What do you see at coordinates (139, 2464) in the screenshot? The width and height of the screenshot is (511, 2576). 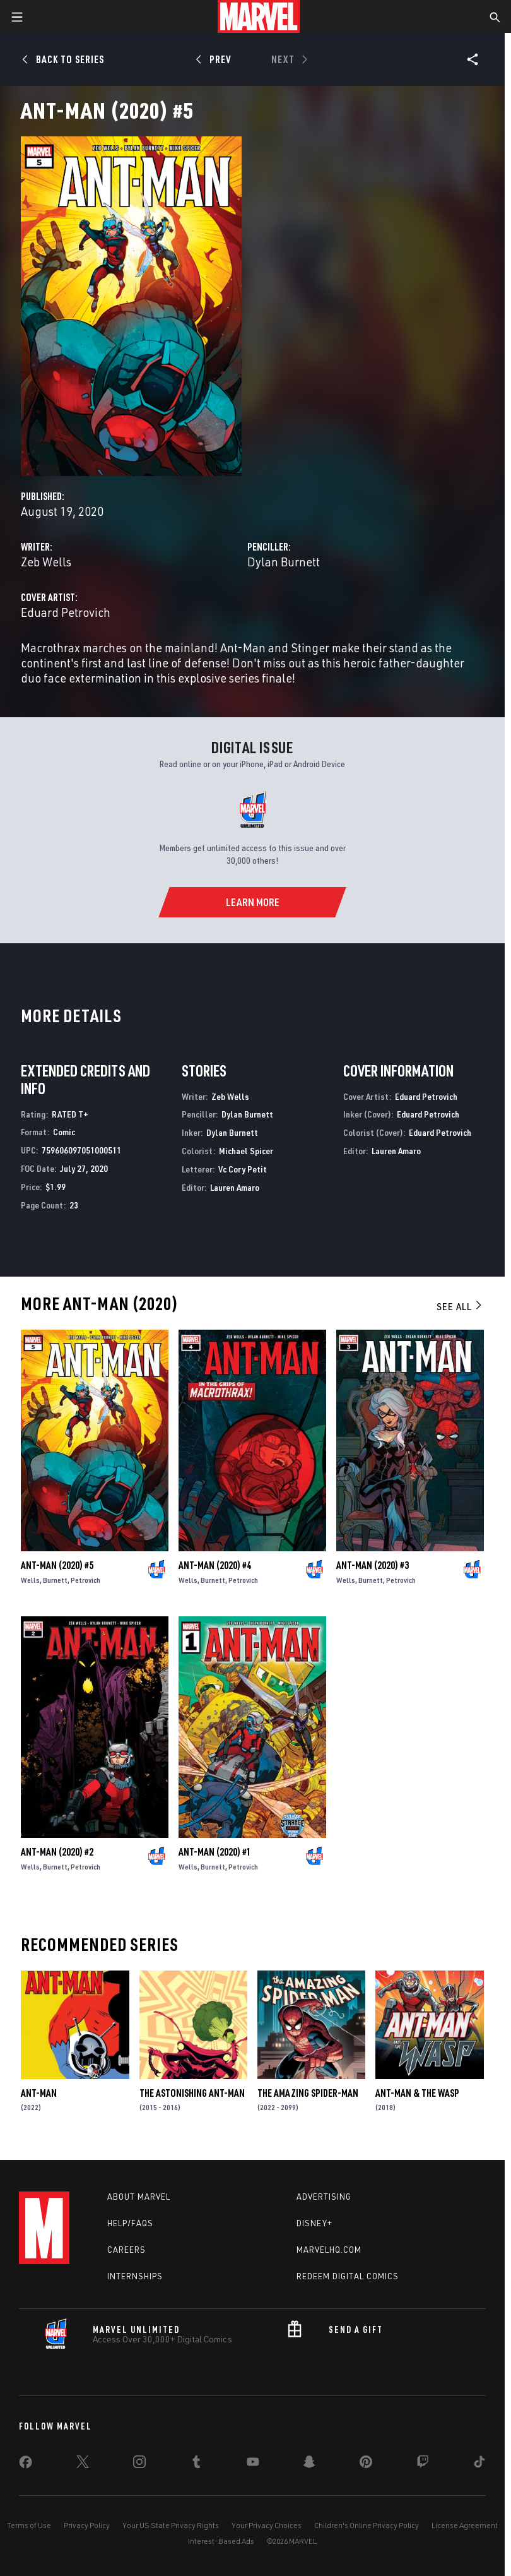 I see `[share on Instagram]` at bounding box center [139, 2464].